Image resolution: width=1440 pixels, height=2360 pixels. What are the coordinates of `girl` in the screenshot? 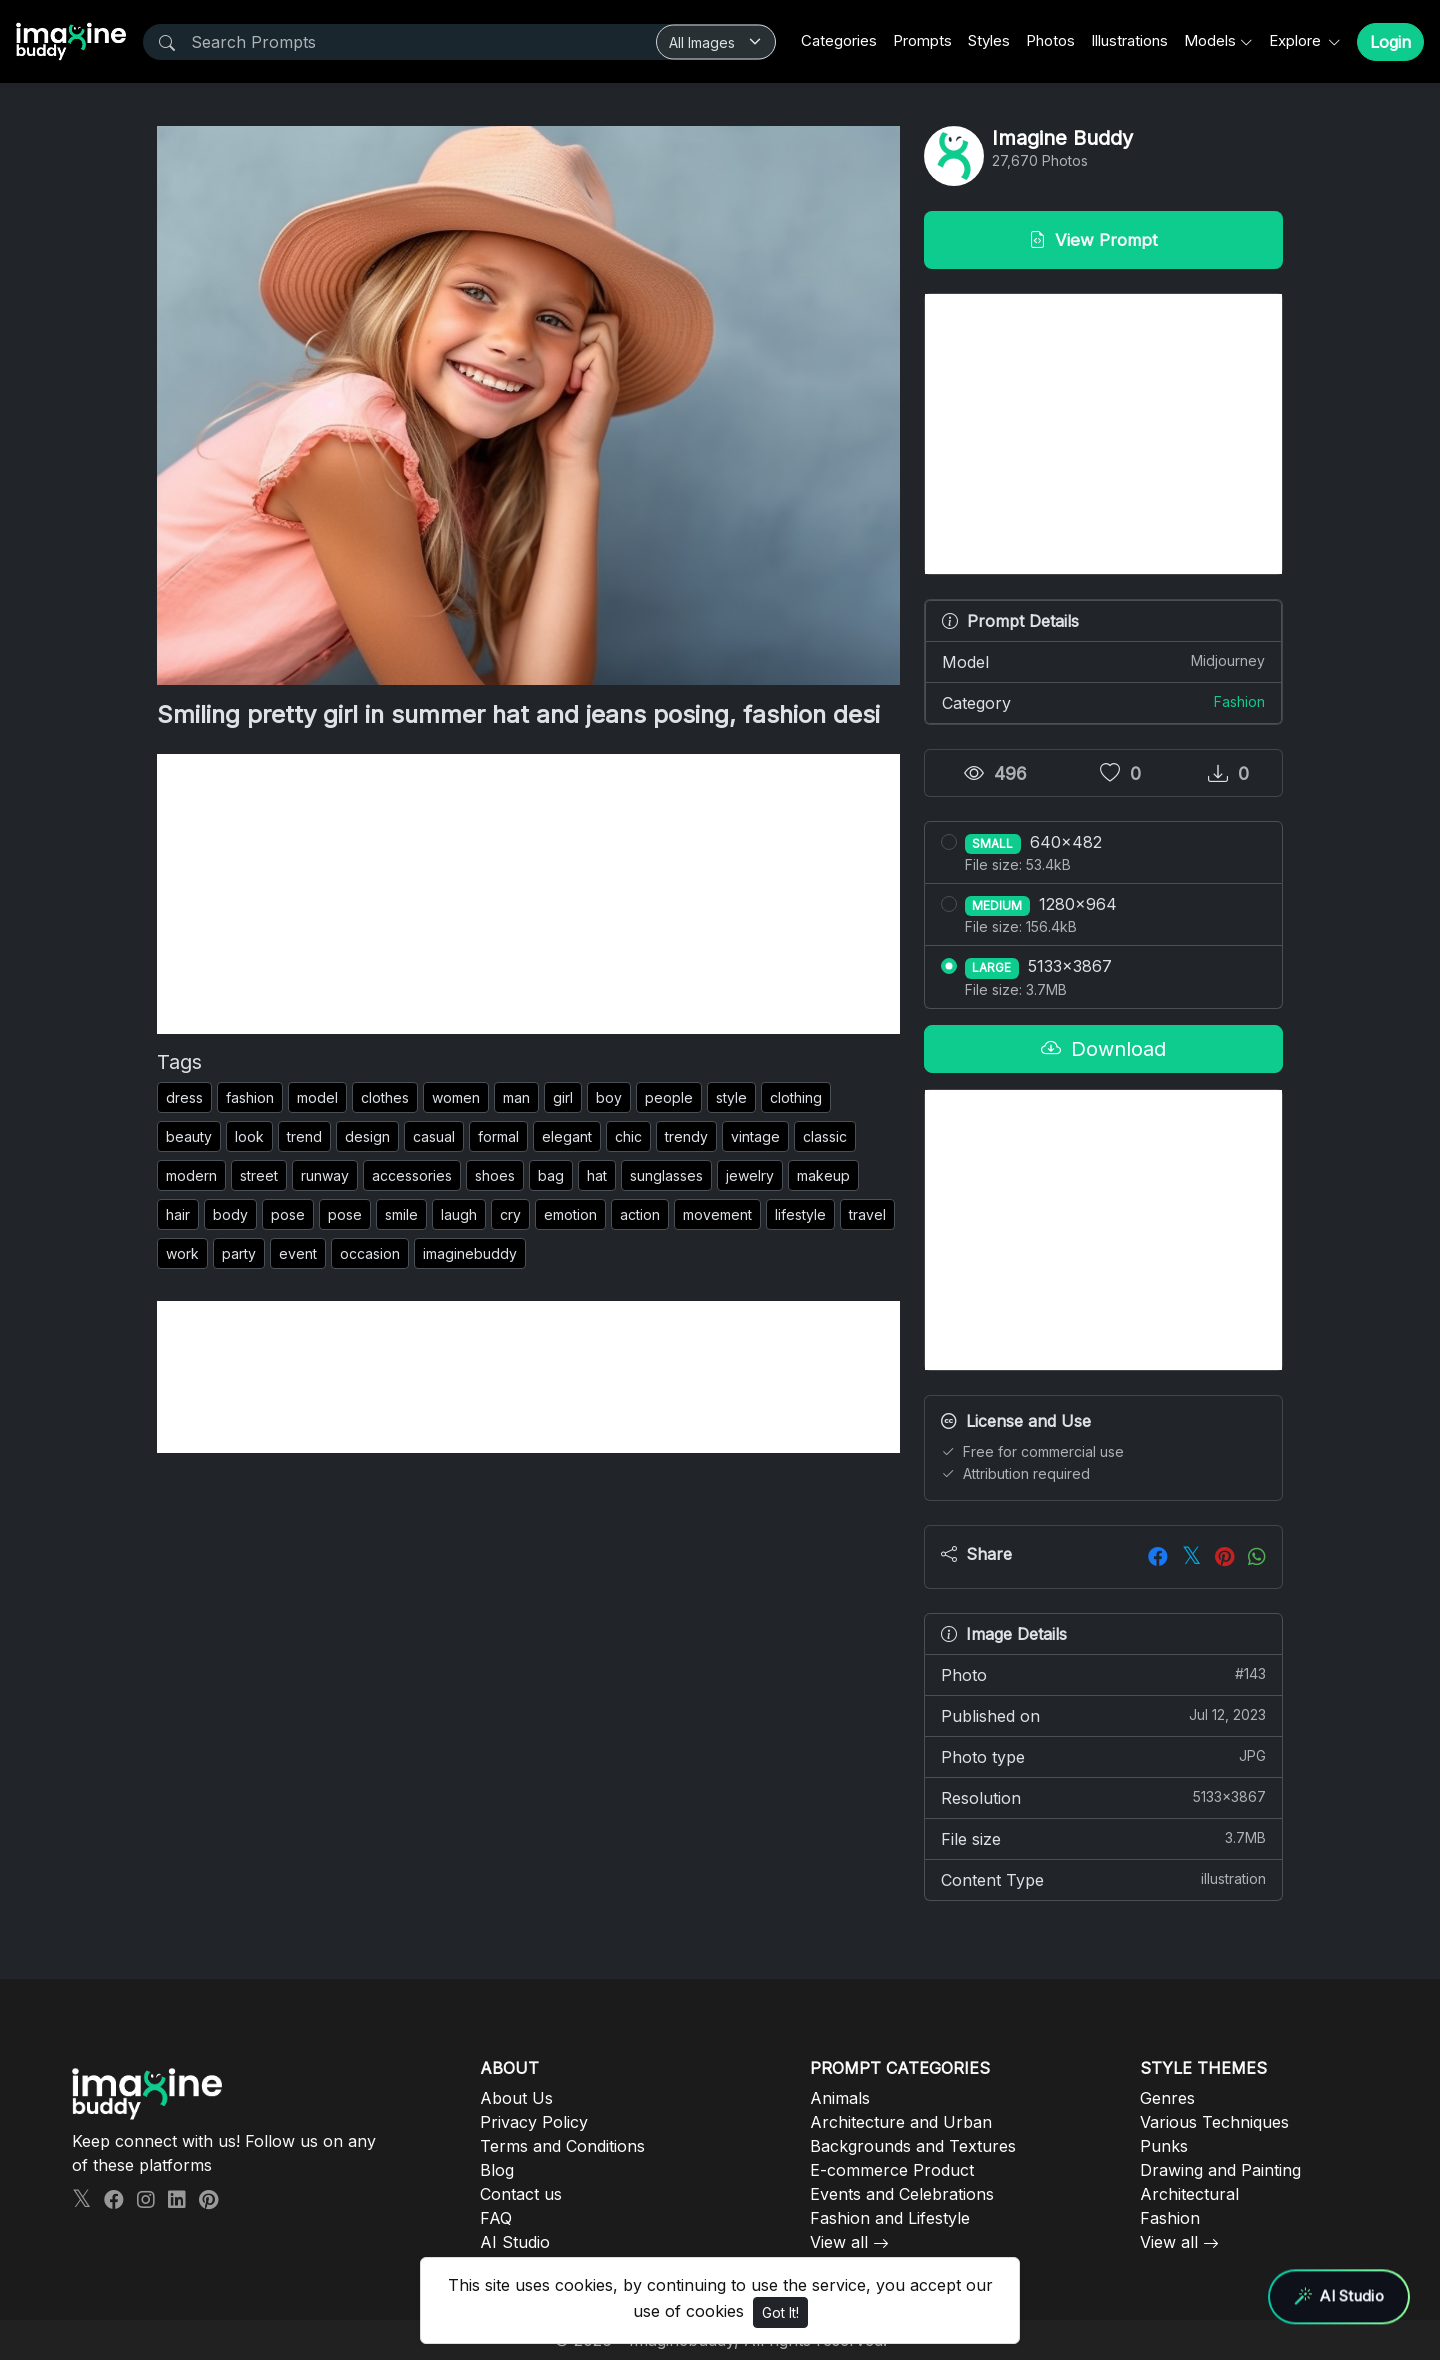 It's located at (563, 1097).